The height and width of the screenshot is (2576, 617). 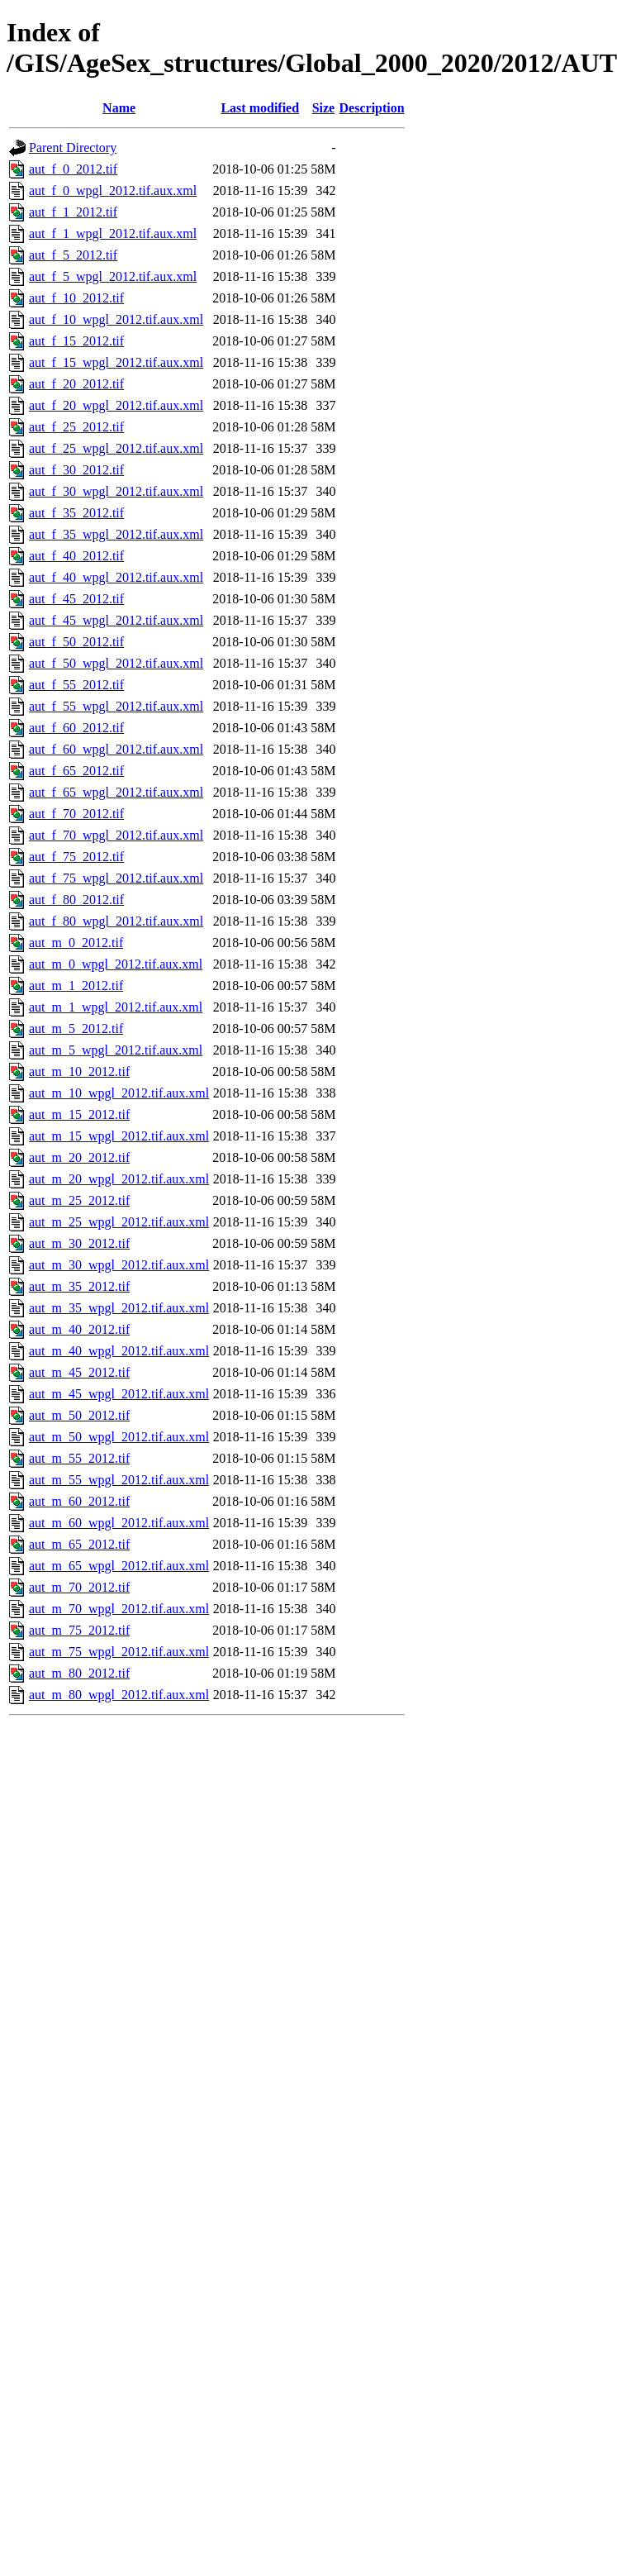 What do you see at coordinates (73, 169) in the screenshot?
I see `aut_f_0_2012.tif` at bounding box center [73, 169].